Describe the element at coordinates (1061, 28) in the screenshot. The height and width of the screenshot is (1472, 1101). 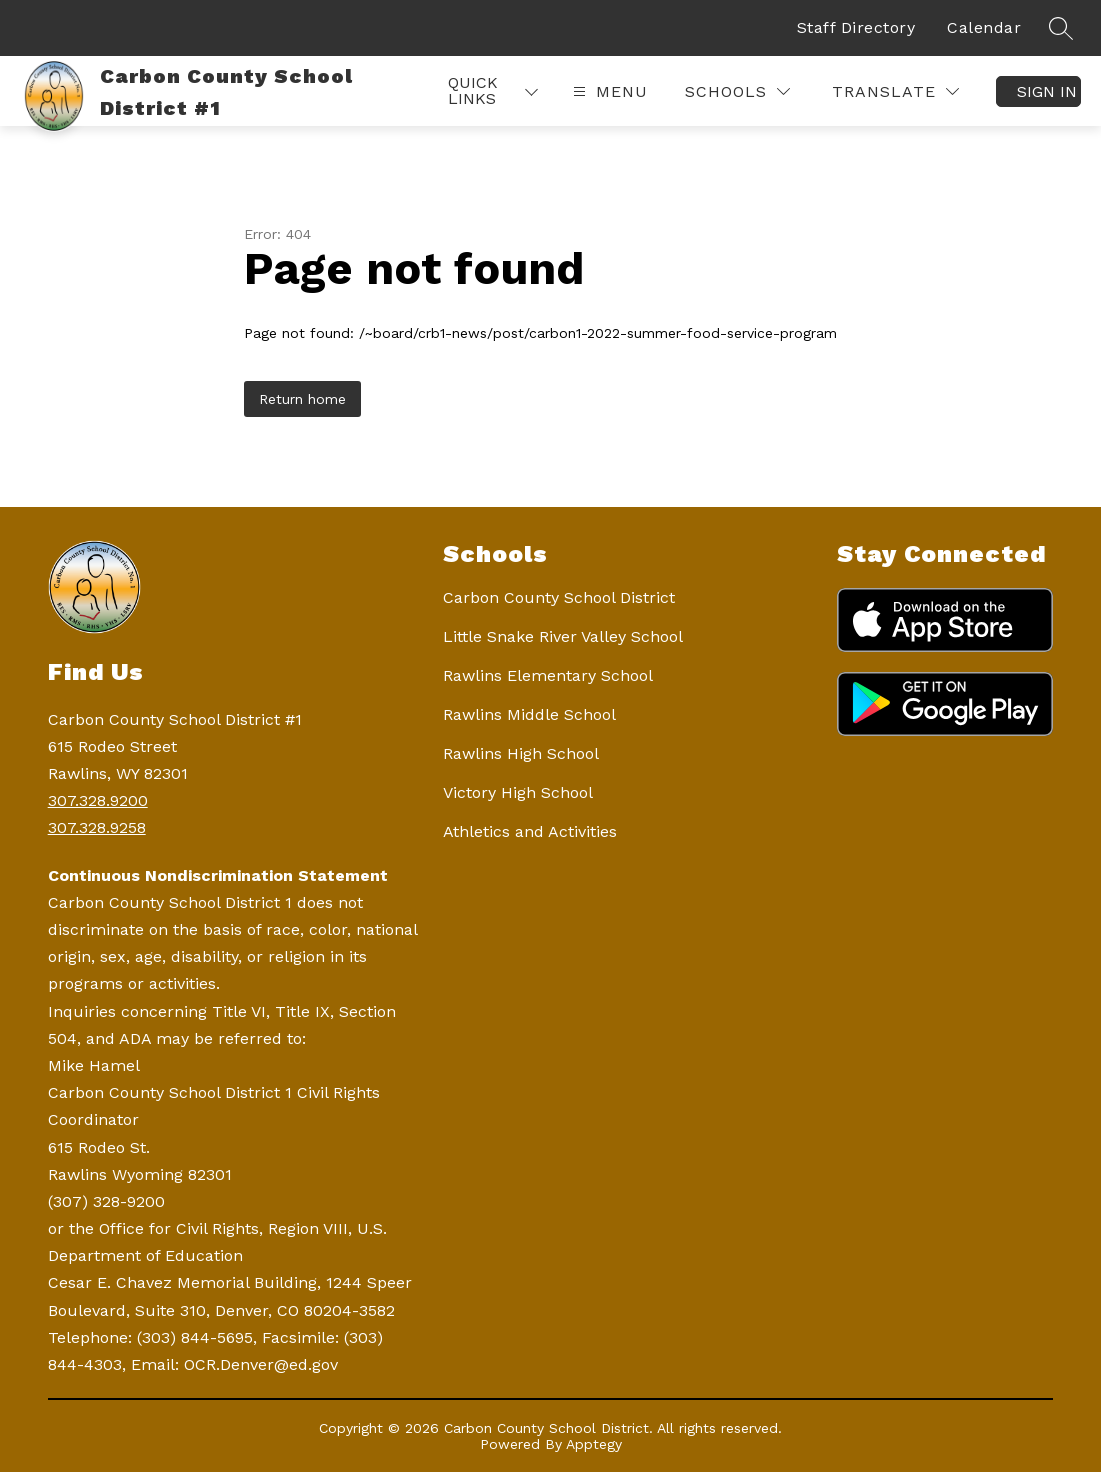
I see `[Search site]` at that location.